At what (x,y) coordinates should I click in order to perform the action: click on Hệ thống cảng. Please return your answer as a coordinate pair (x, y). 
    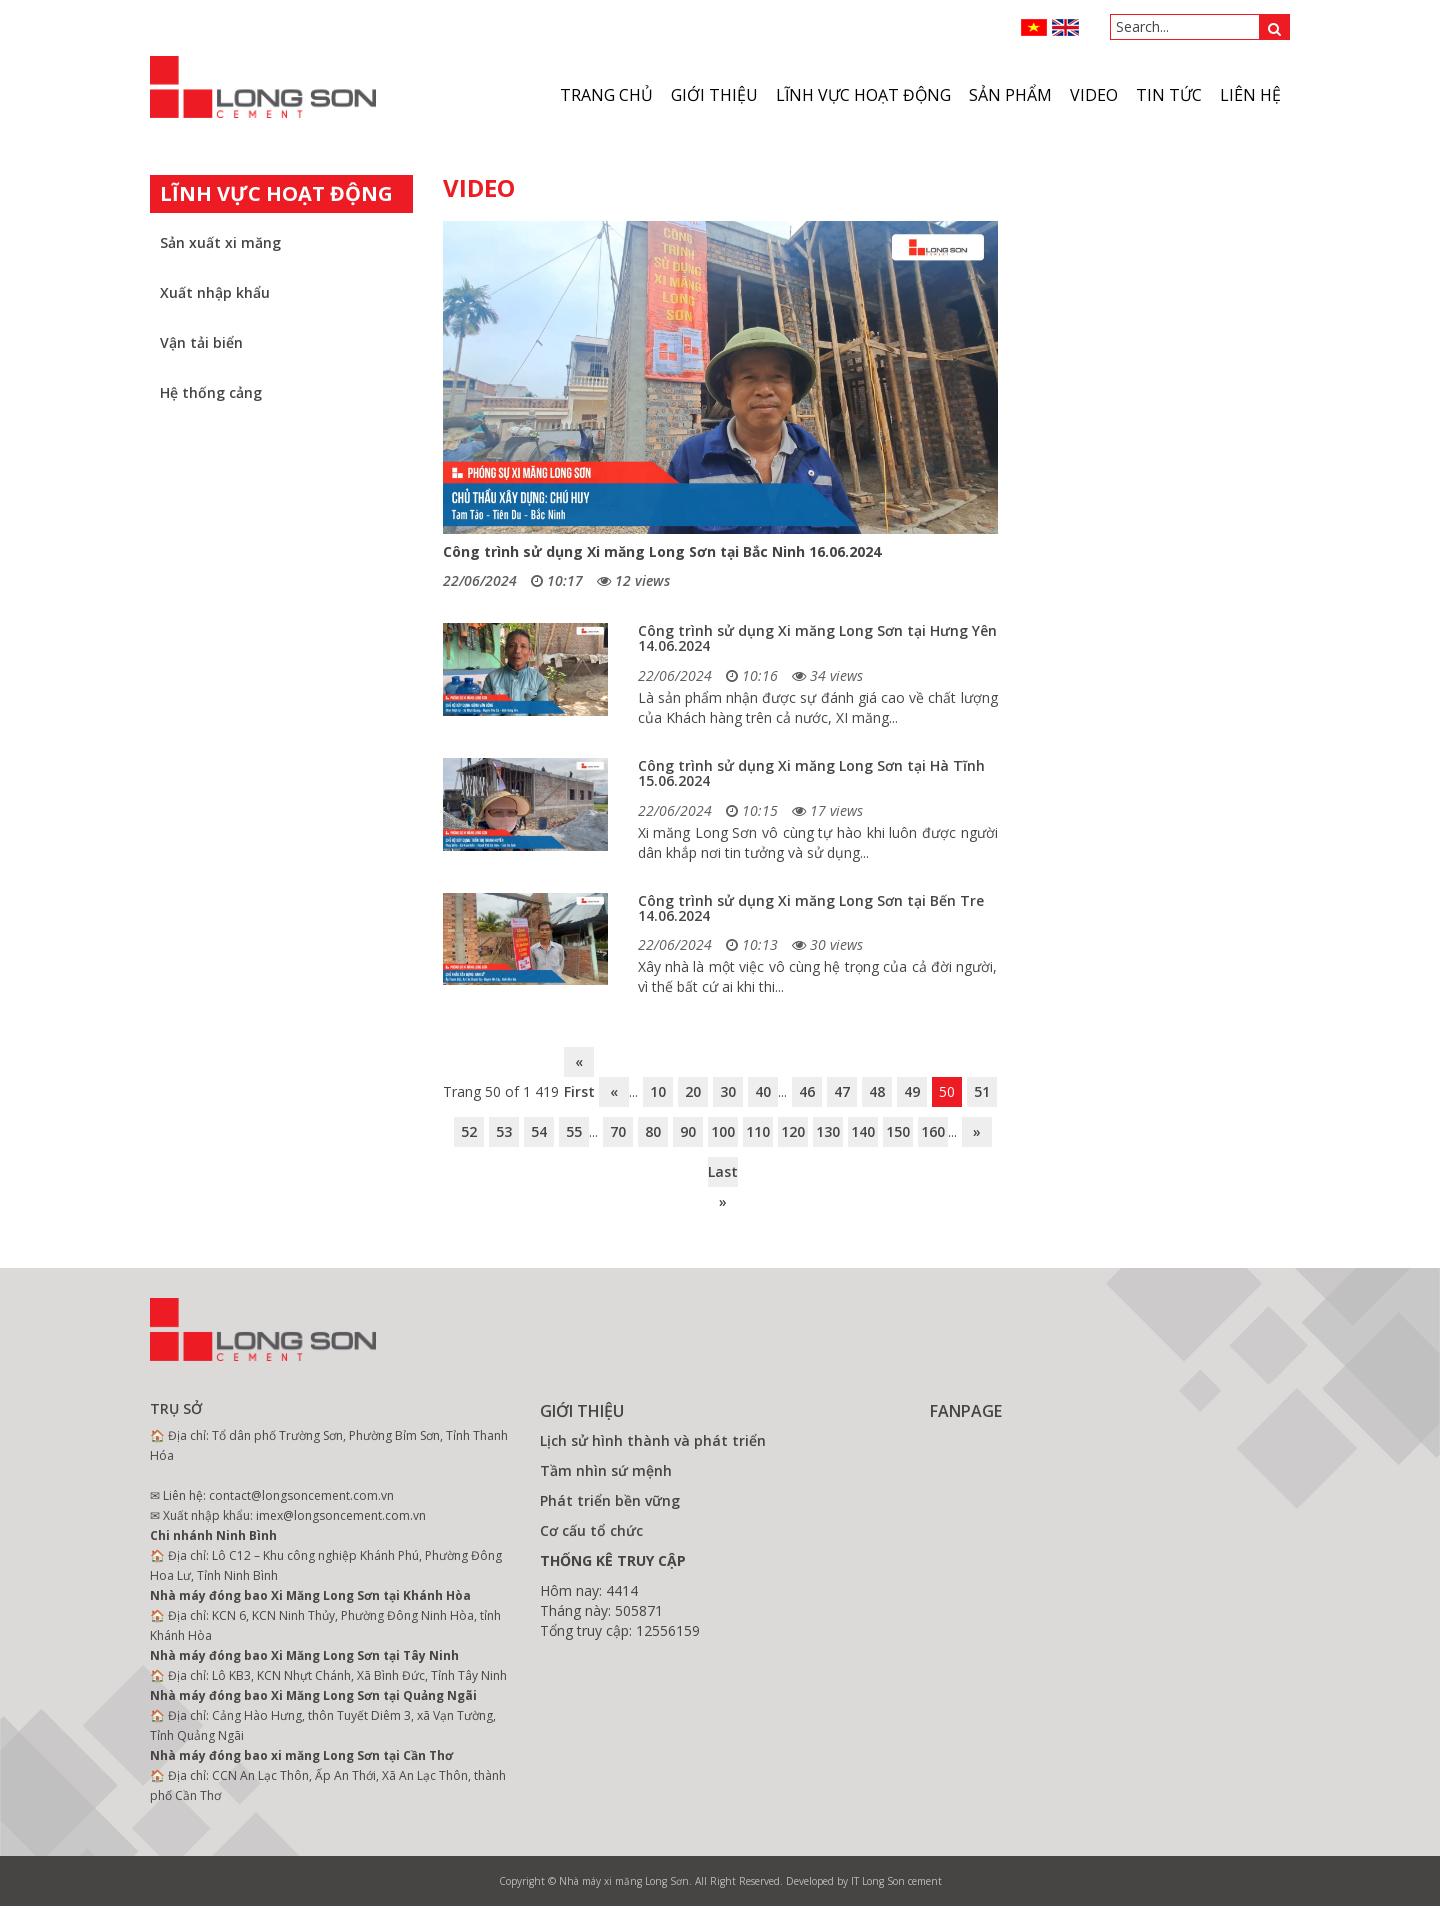
    Looking at the image, I should click on (211, 392).